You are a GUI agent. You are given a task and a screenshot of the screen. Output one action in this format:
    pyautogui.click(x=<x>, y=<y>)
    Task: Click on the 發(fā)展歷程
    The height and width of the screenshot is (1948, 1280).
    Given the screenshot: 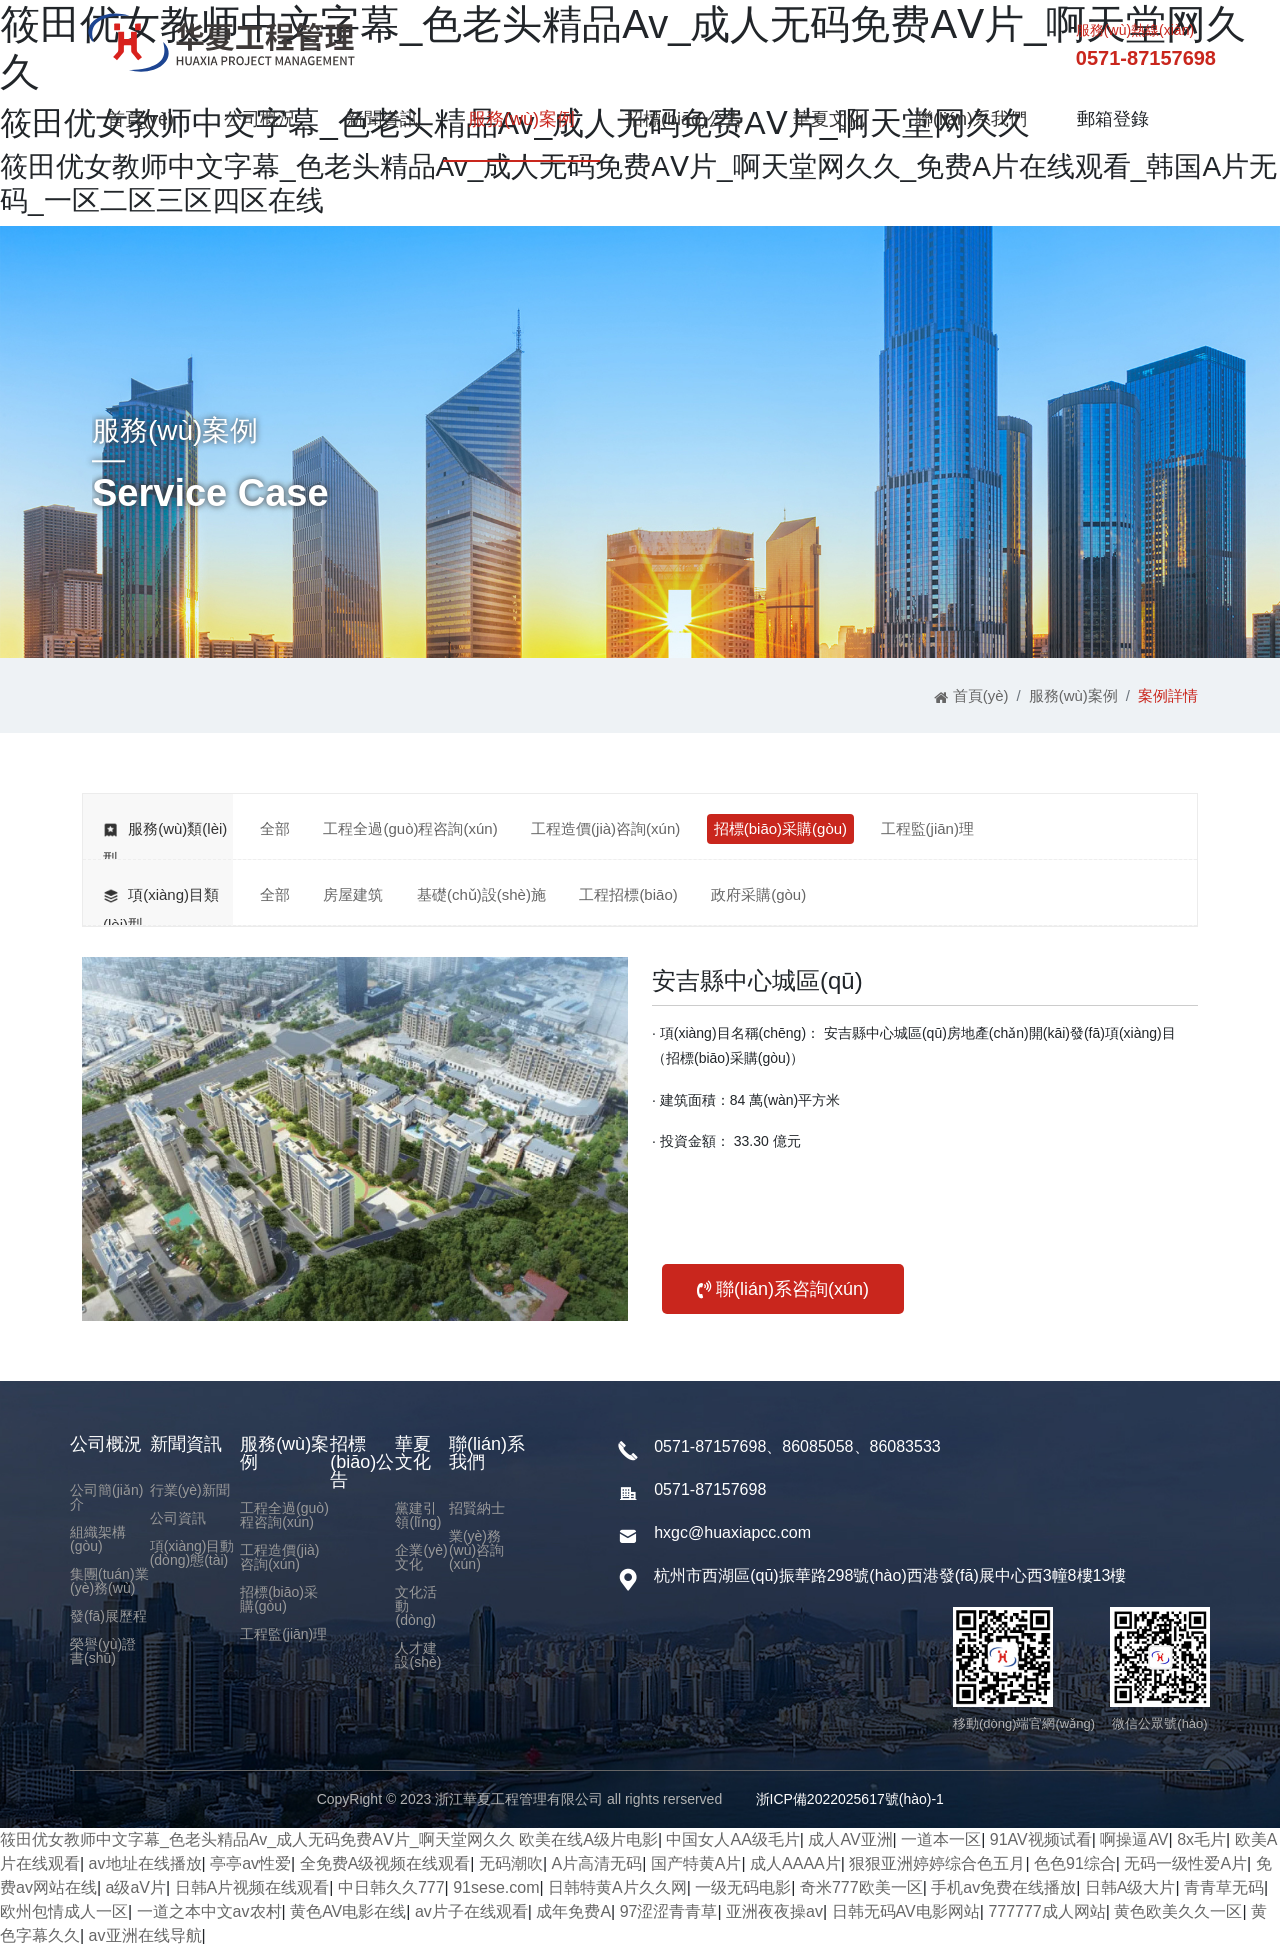 What is the action you would take?
    pyautogui.click(x=108, y=1616)
    